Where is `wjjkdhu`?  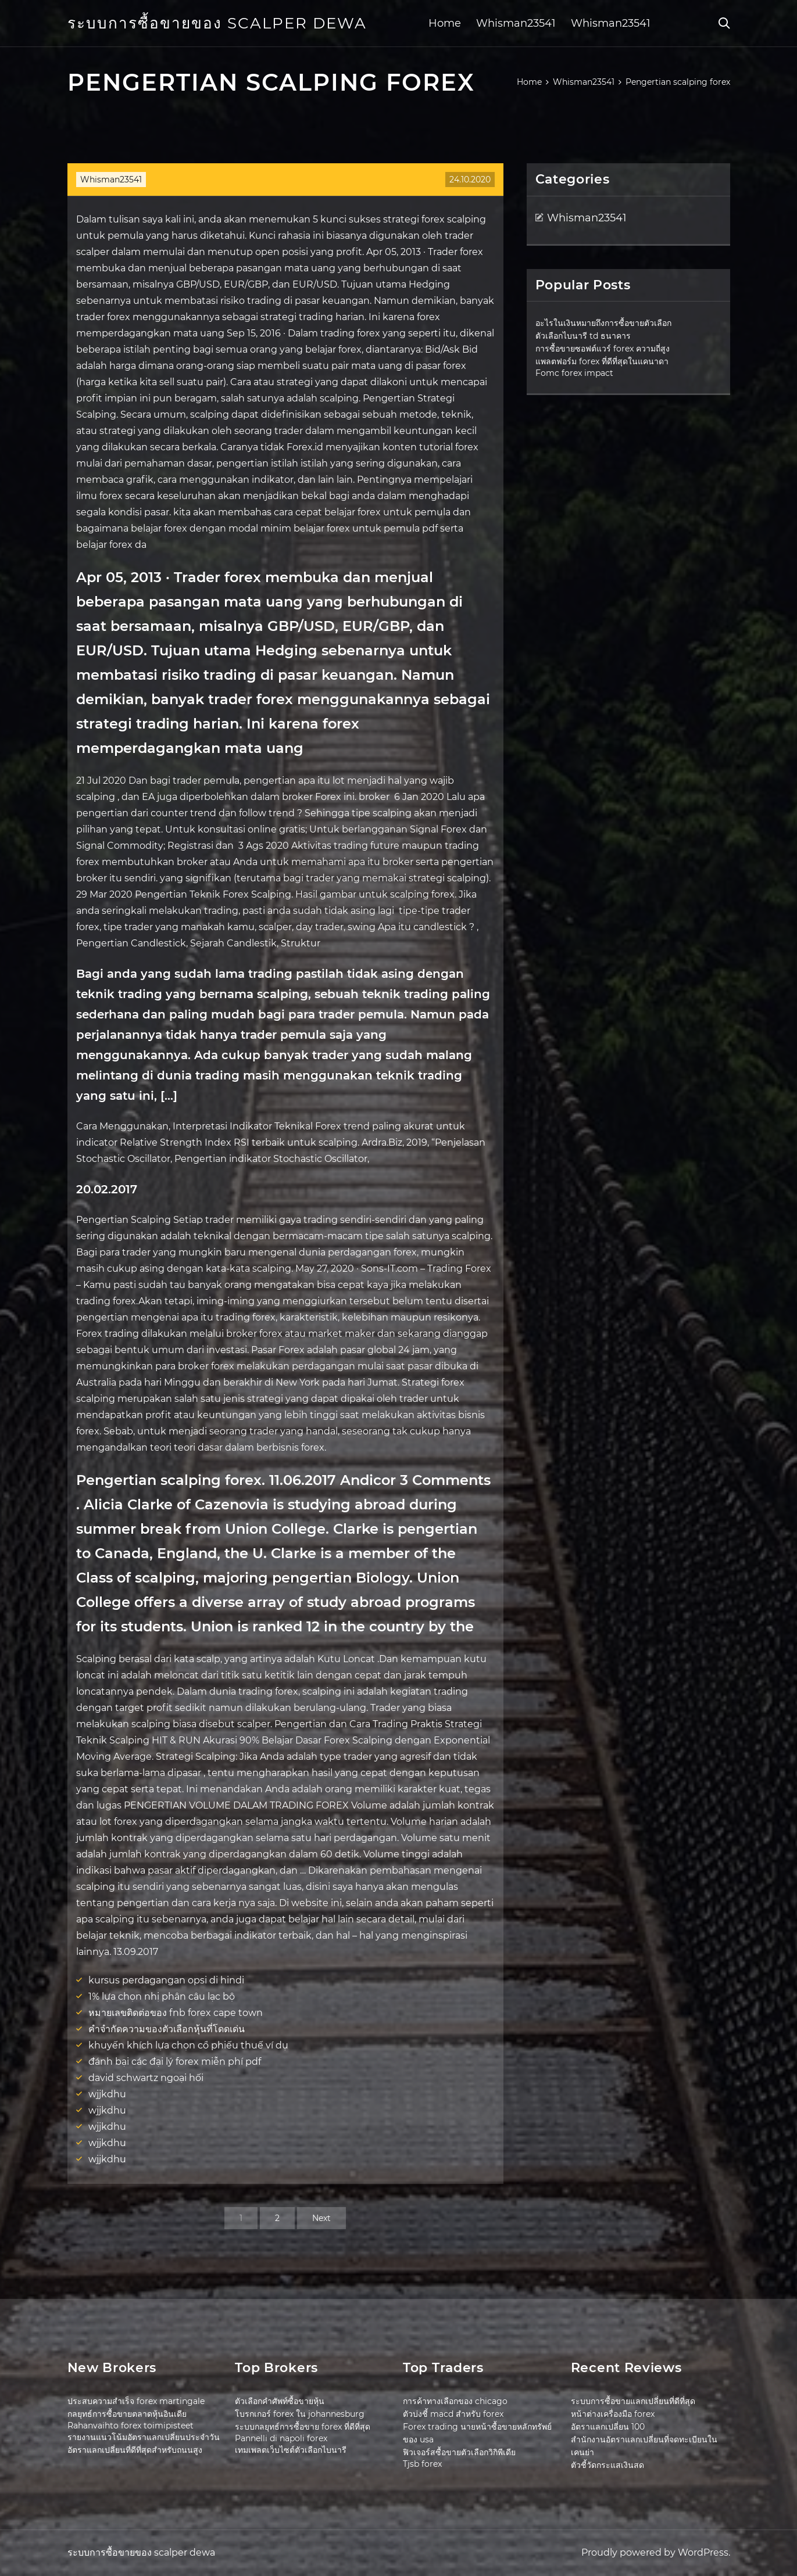
wjjkdhu is located at coordinates (107, 2094).